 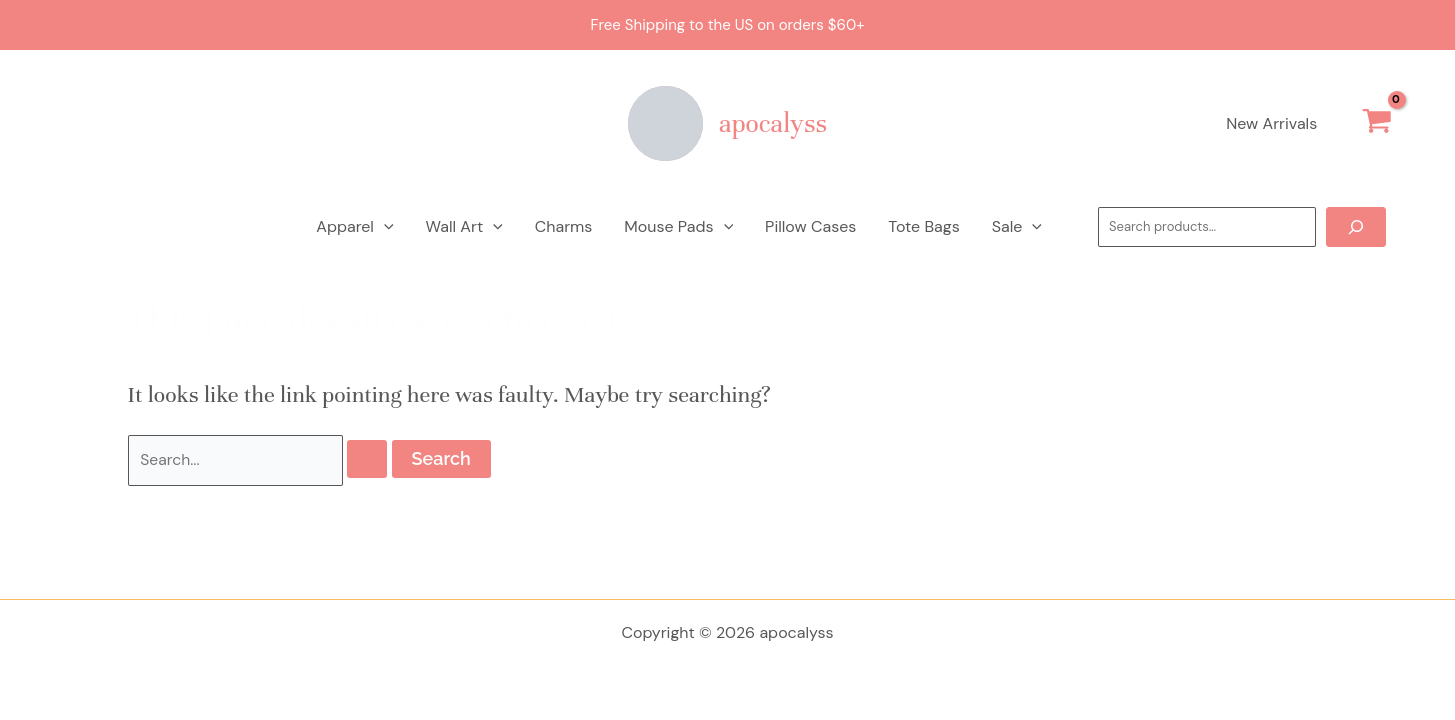 I want to click on [View Shopping Cart, empty], so click(x=1376, y=124).